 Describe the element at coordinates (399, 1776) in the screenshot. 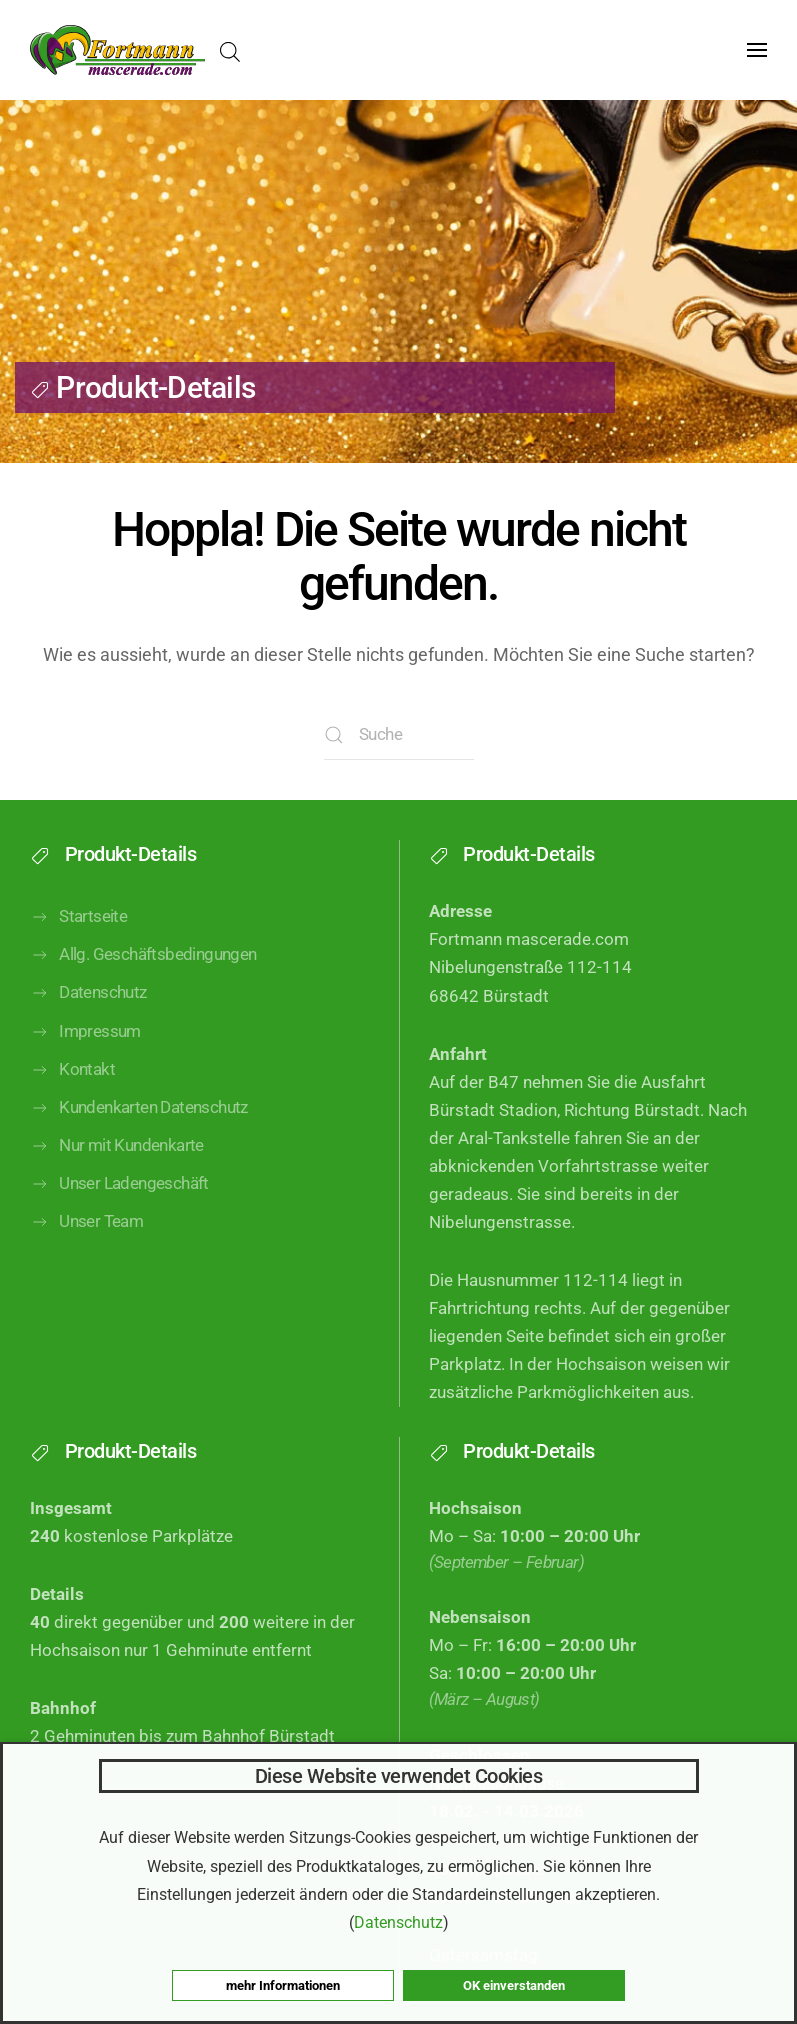

I see `Diese Website verwendet Cookies [heading]` at that location.